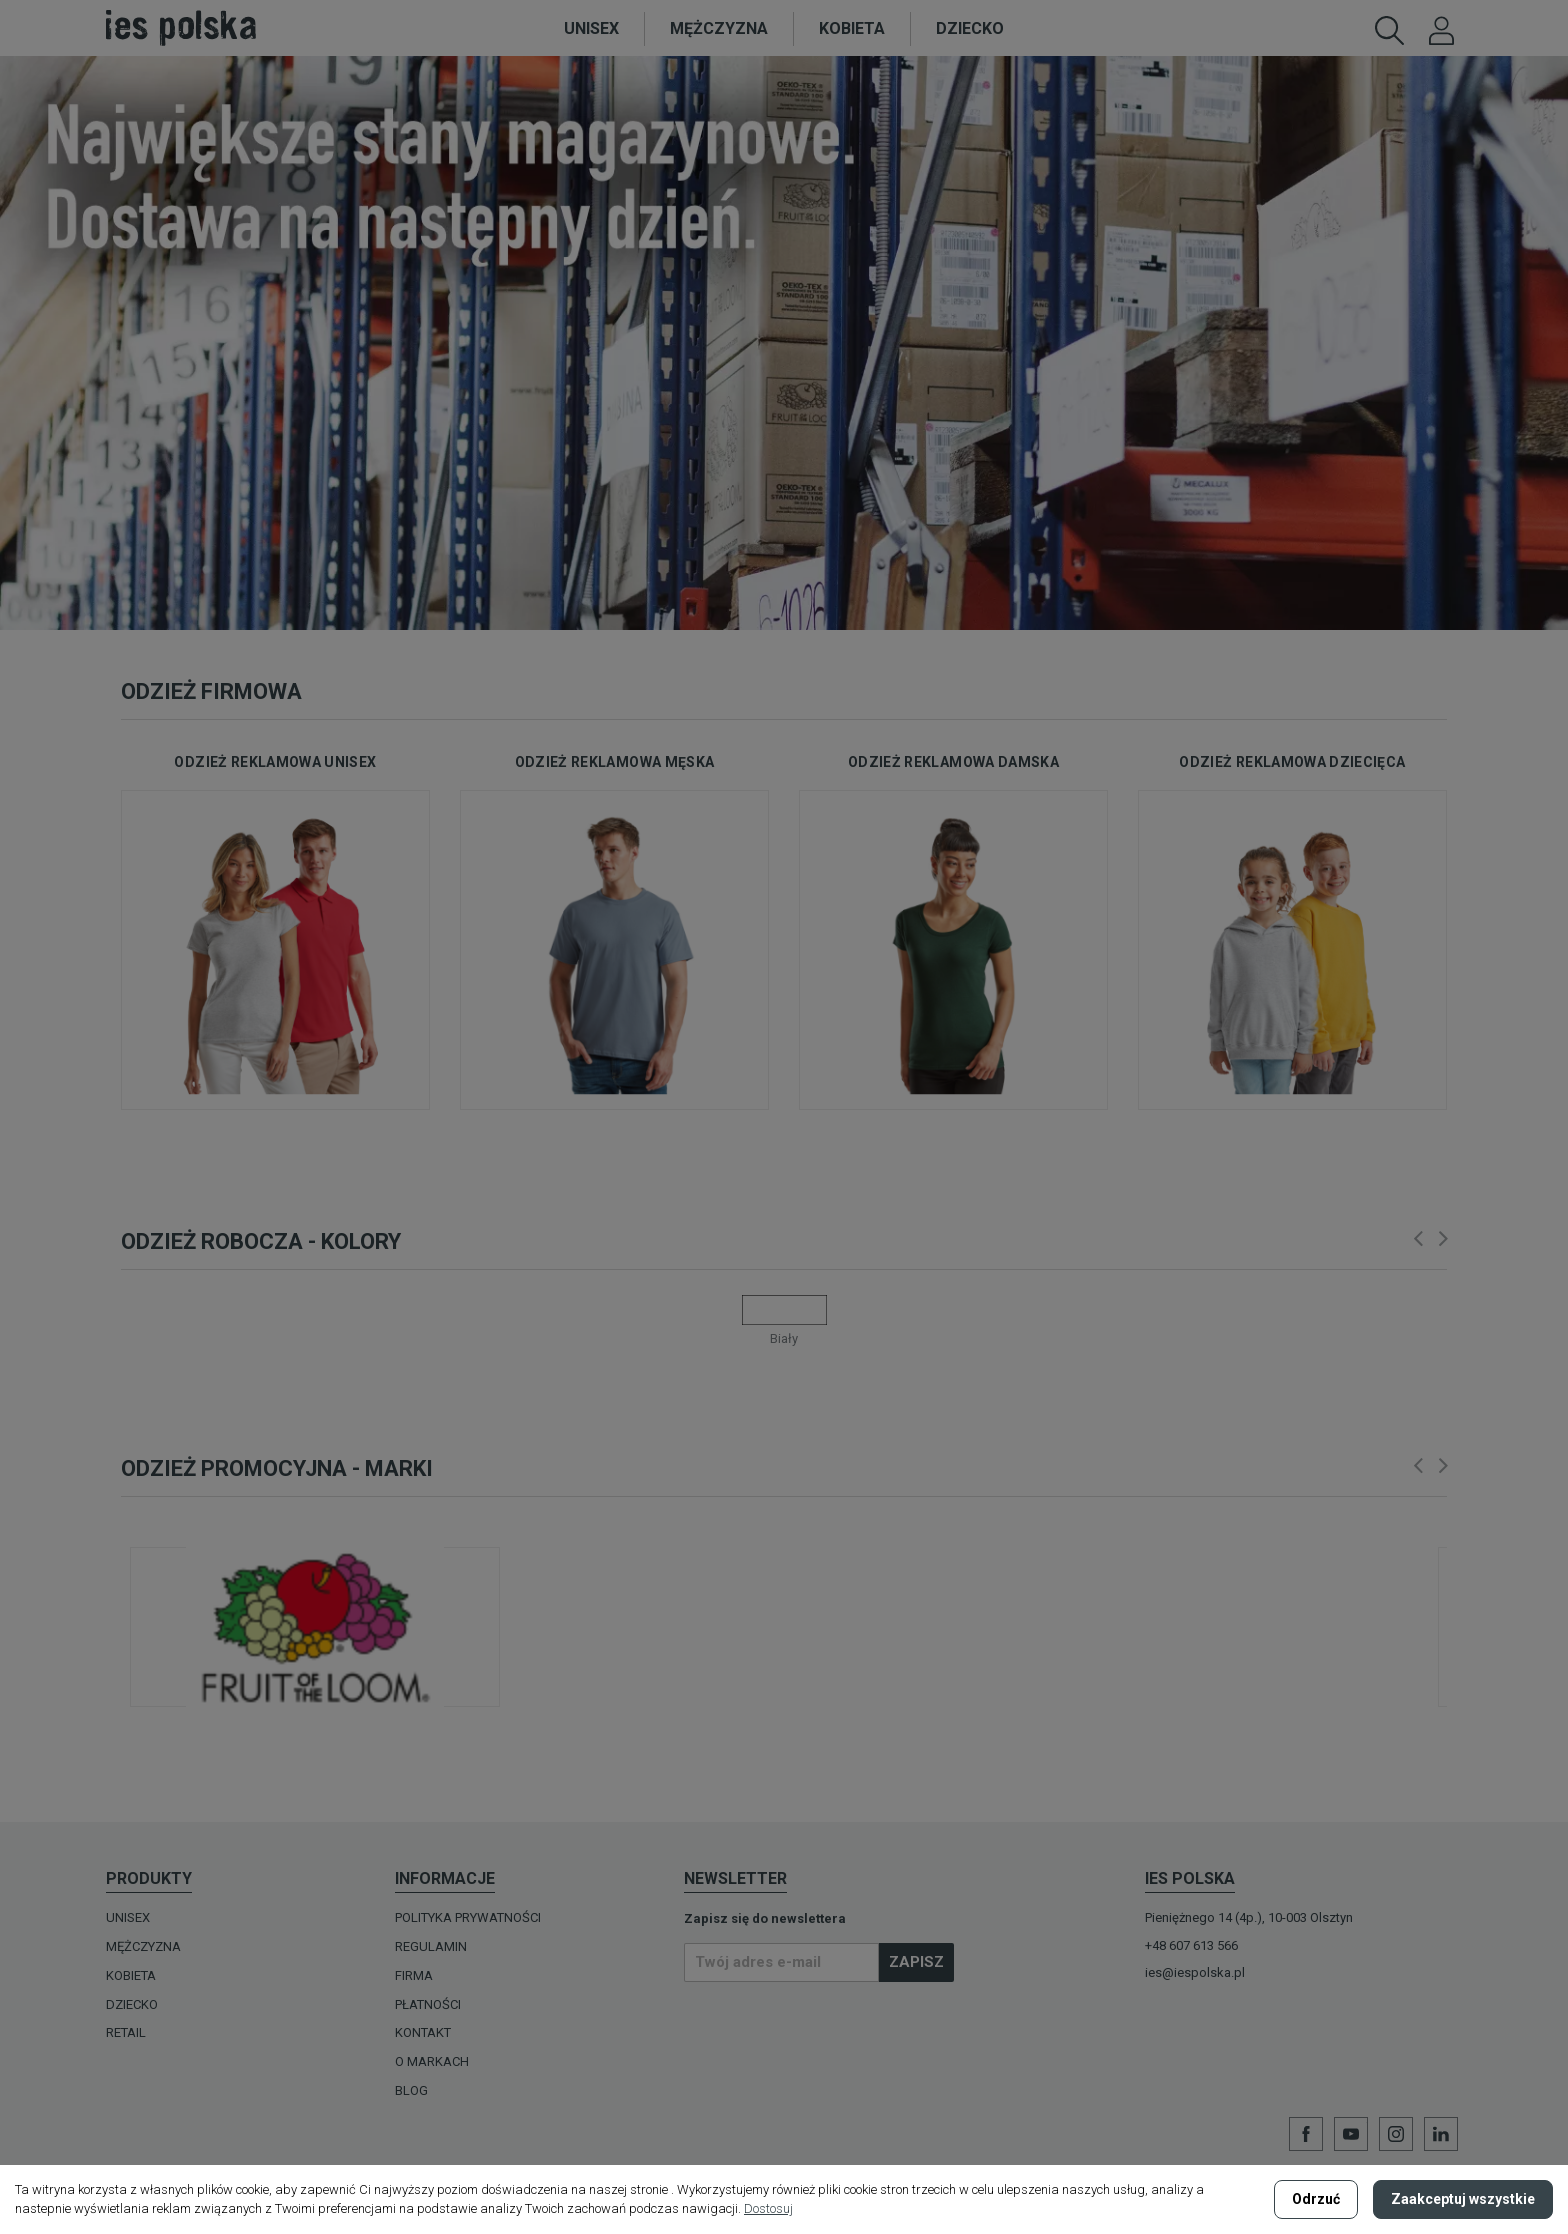 Image resolution: width=1568 pixels, height=2234 pixels. What do you see at coordinates (1396, 2134) in the screenshot?
I see `Instagram` at bounding box center [1396, 2134].